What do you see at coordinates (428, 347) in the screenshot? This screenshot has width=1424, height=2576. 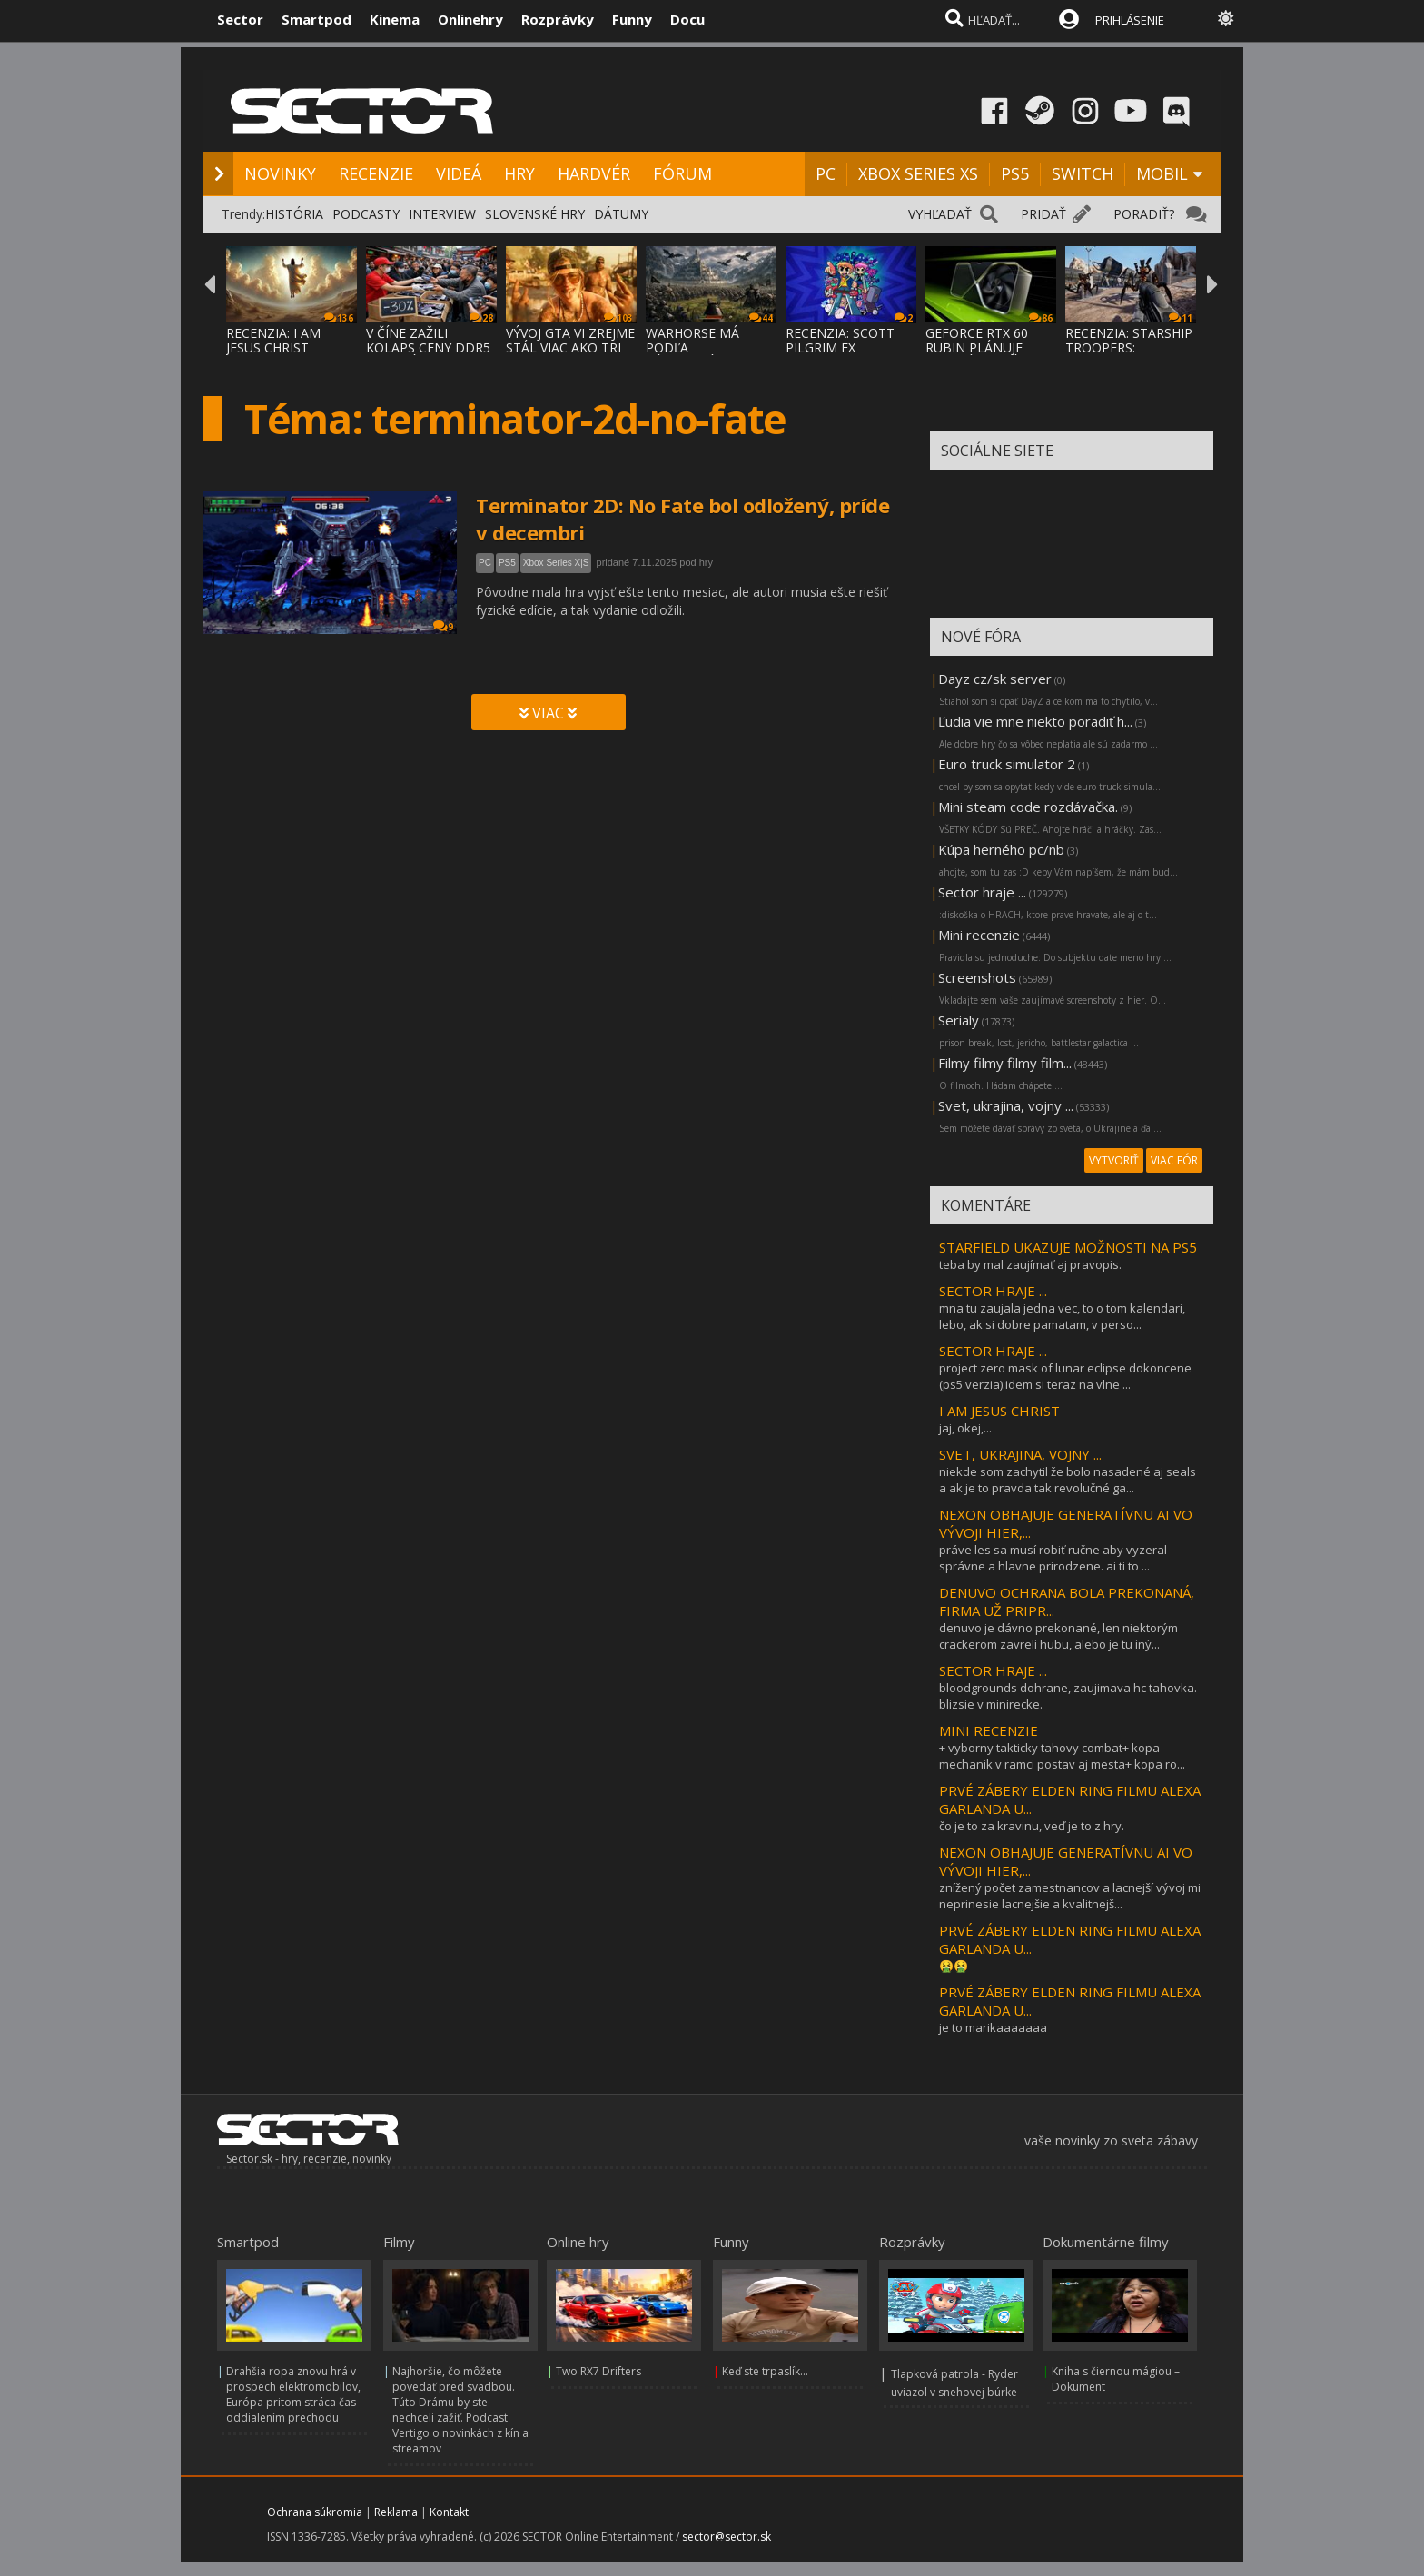 I see `V ČÍNE ZAŽILI KOLAPS CENY DDR5 PAMÄTÍ, ZLA` at bounding box center [428, 347].